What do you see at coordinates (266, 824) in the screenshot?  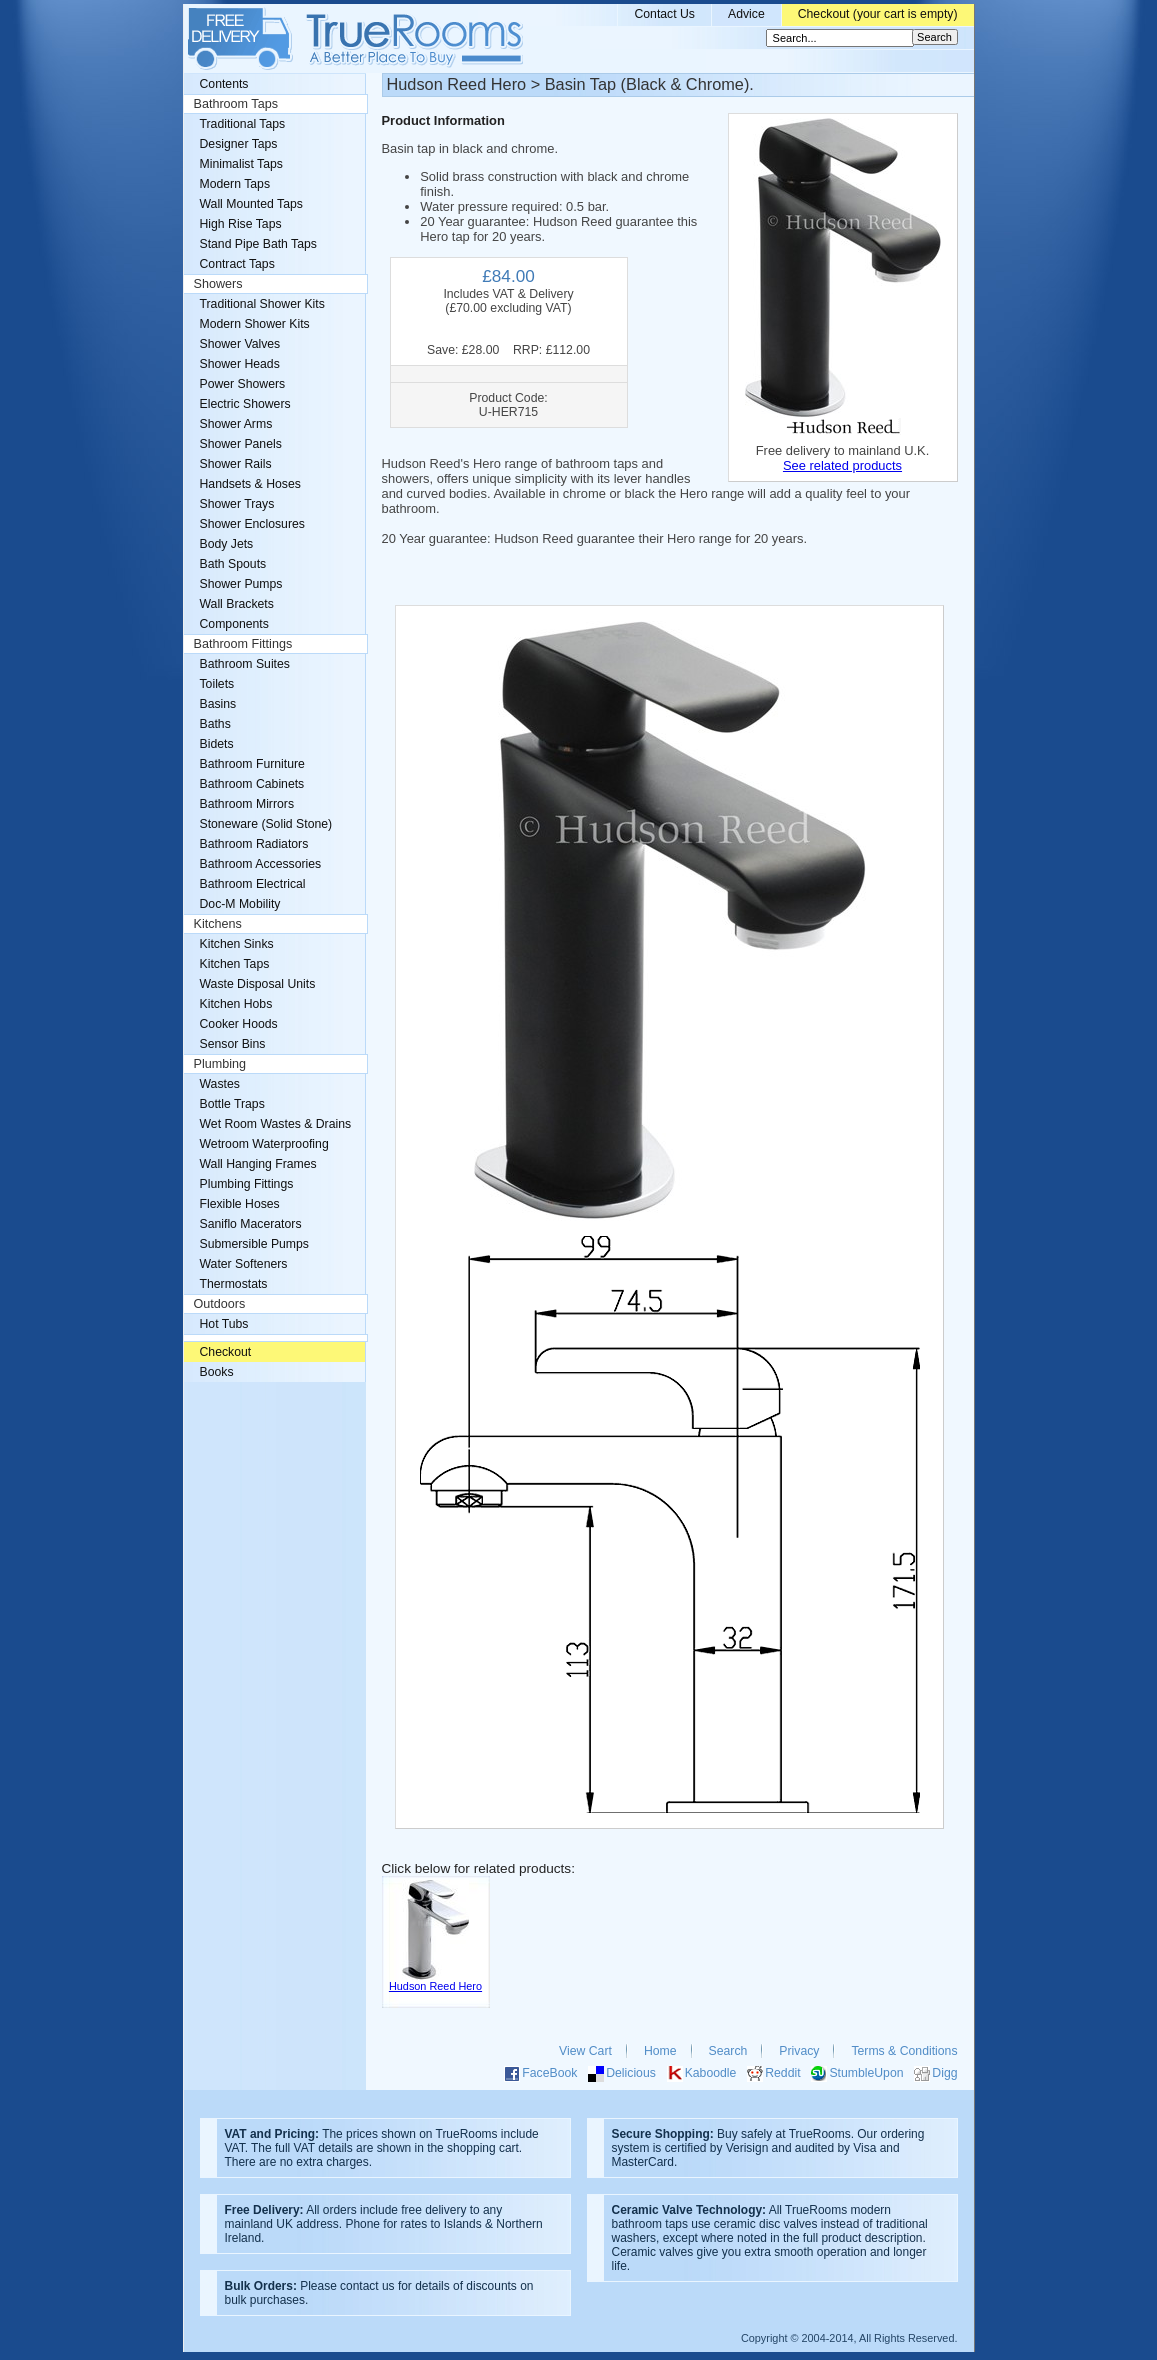 I see `Stoneware (Solid Stone)` at bounding box center [266, 824].